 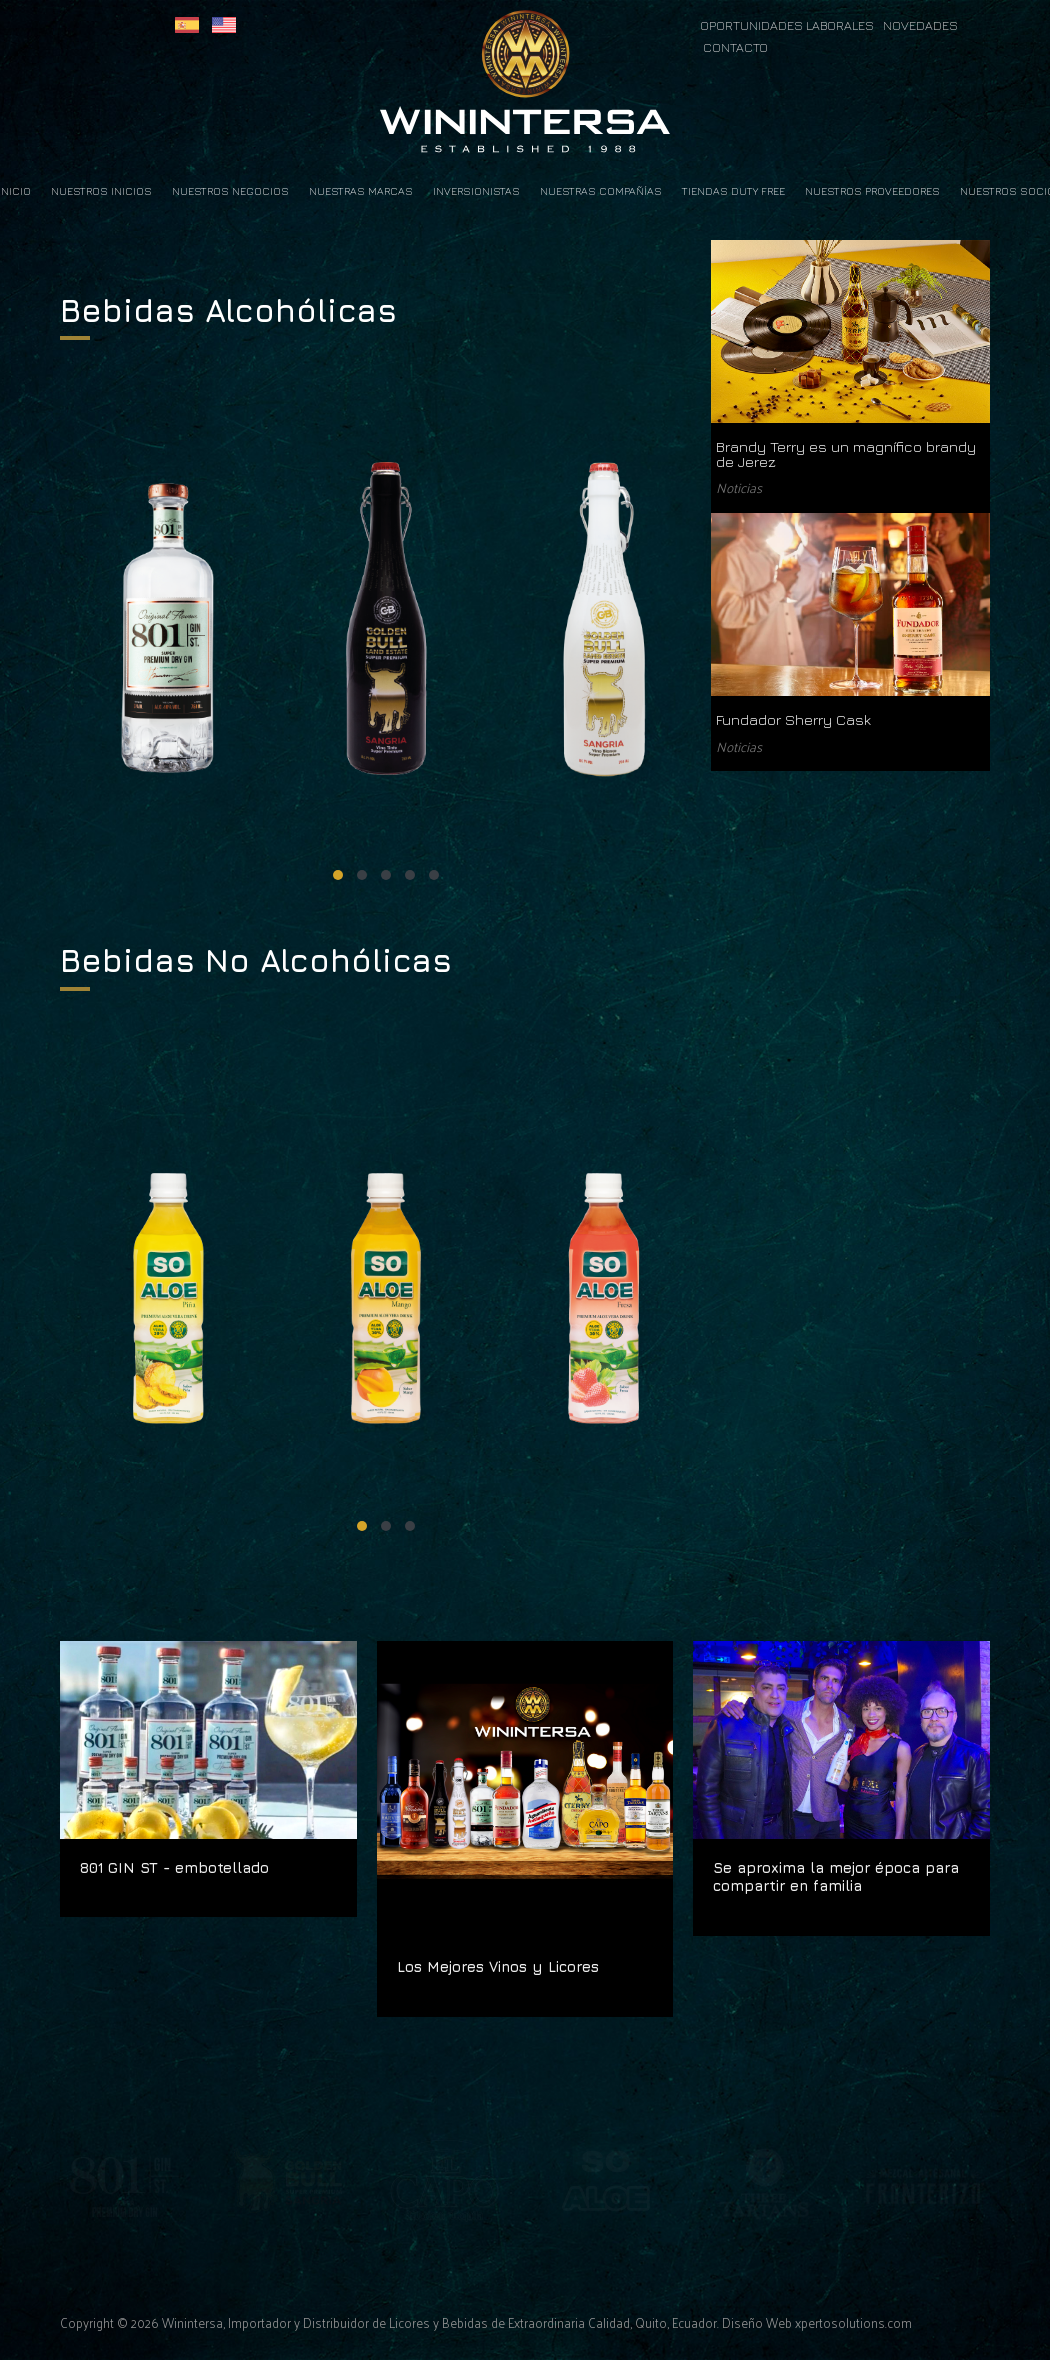 What do you see at coordinates (230, 191) in the screenshot?
I see `Nuestros Negocios` at bounding box center [230, 191].